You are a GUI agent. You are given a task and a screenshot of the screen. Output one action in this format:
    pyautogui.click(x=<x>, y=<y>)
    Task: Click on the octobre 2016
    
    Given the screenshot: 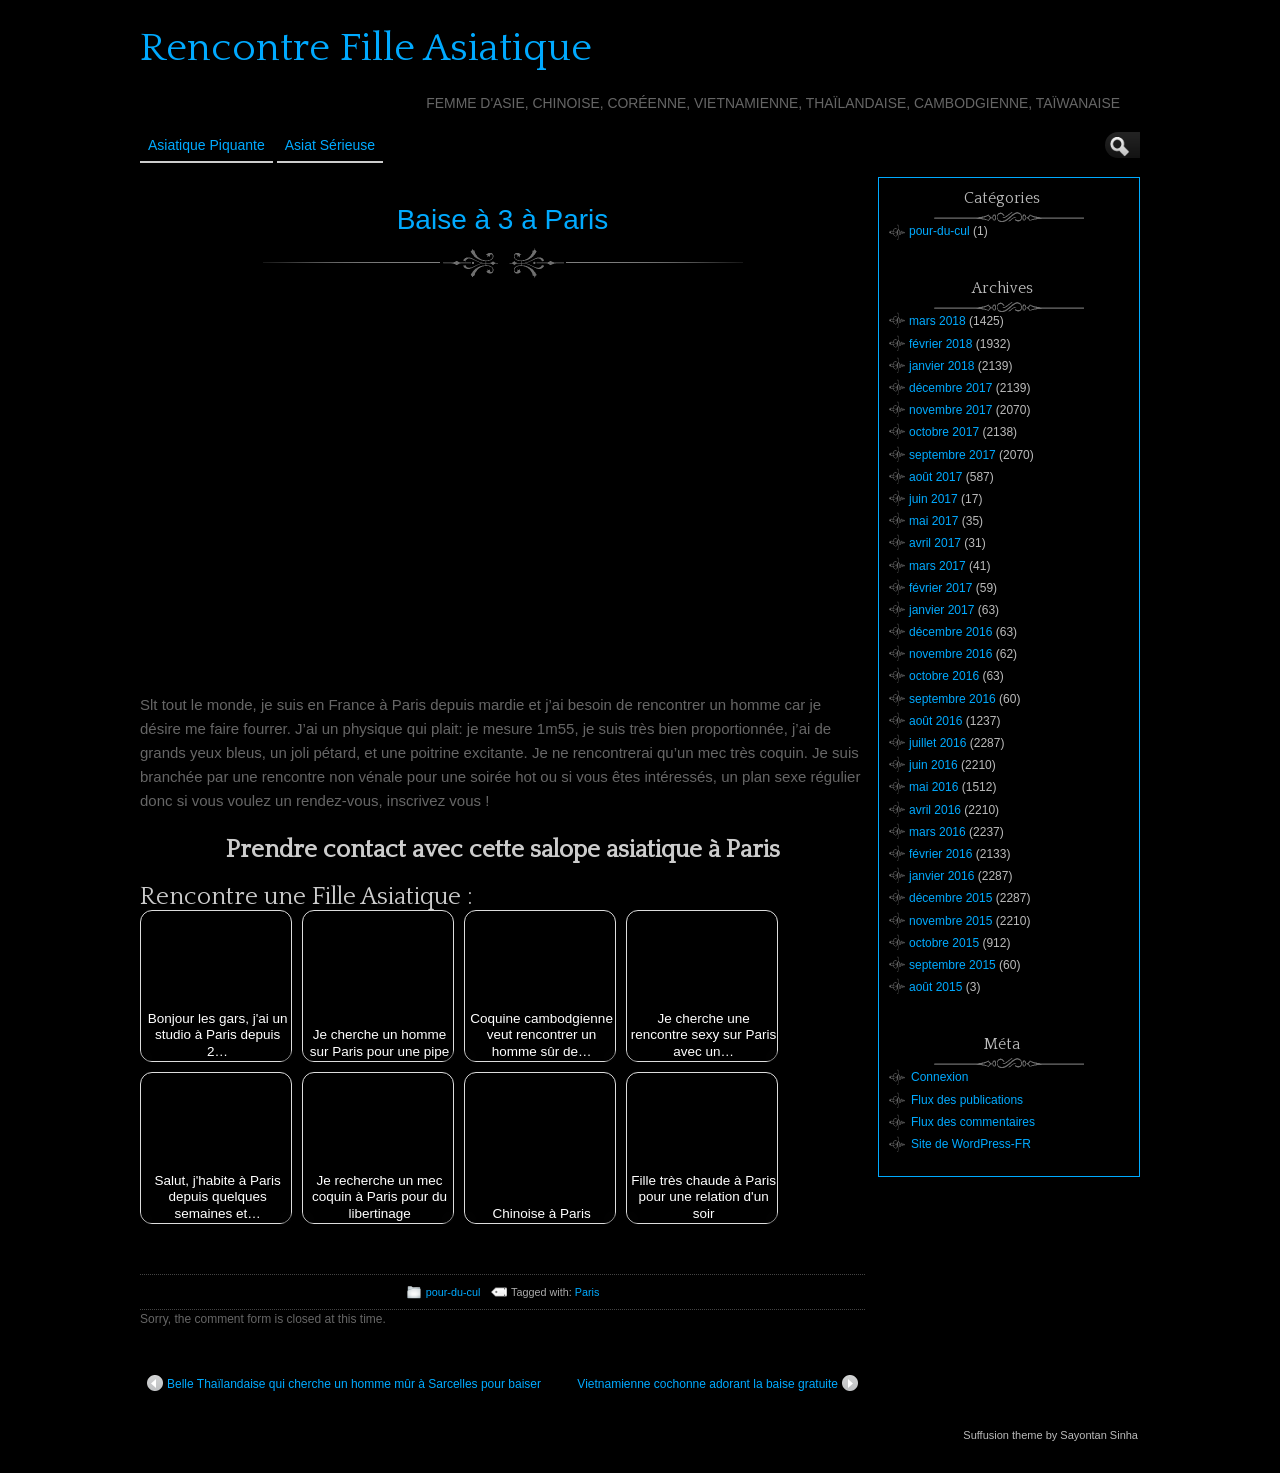 What is the action you would take?
    pyautogui.click(x=944, y=676)
    